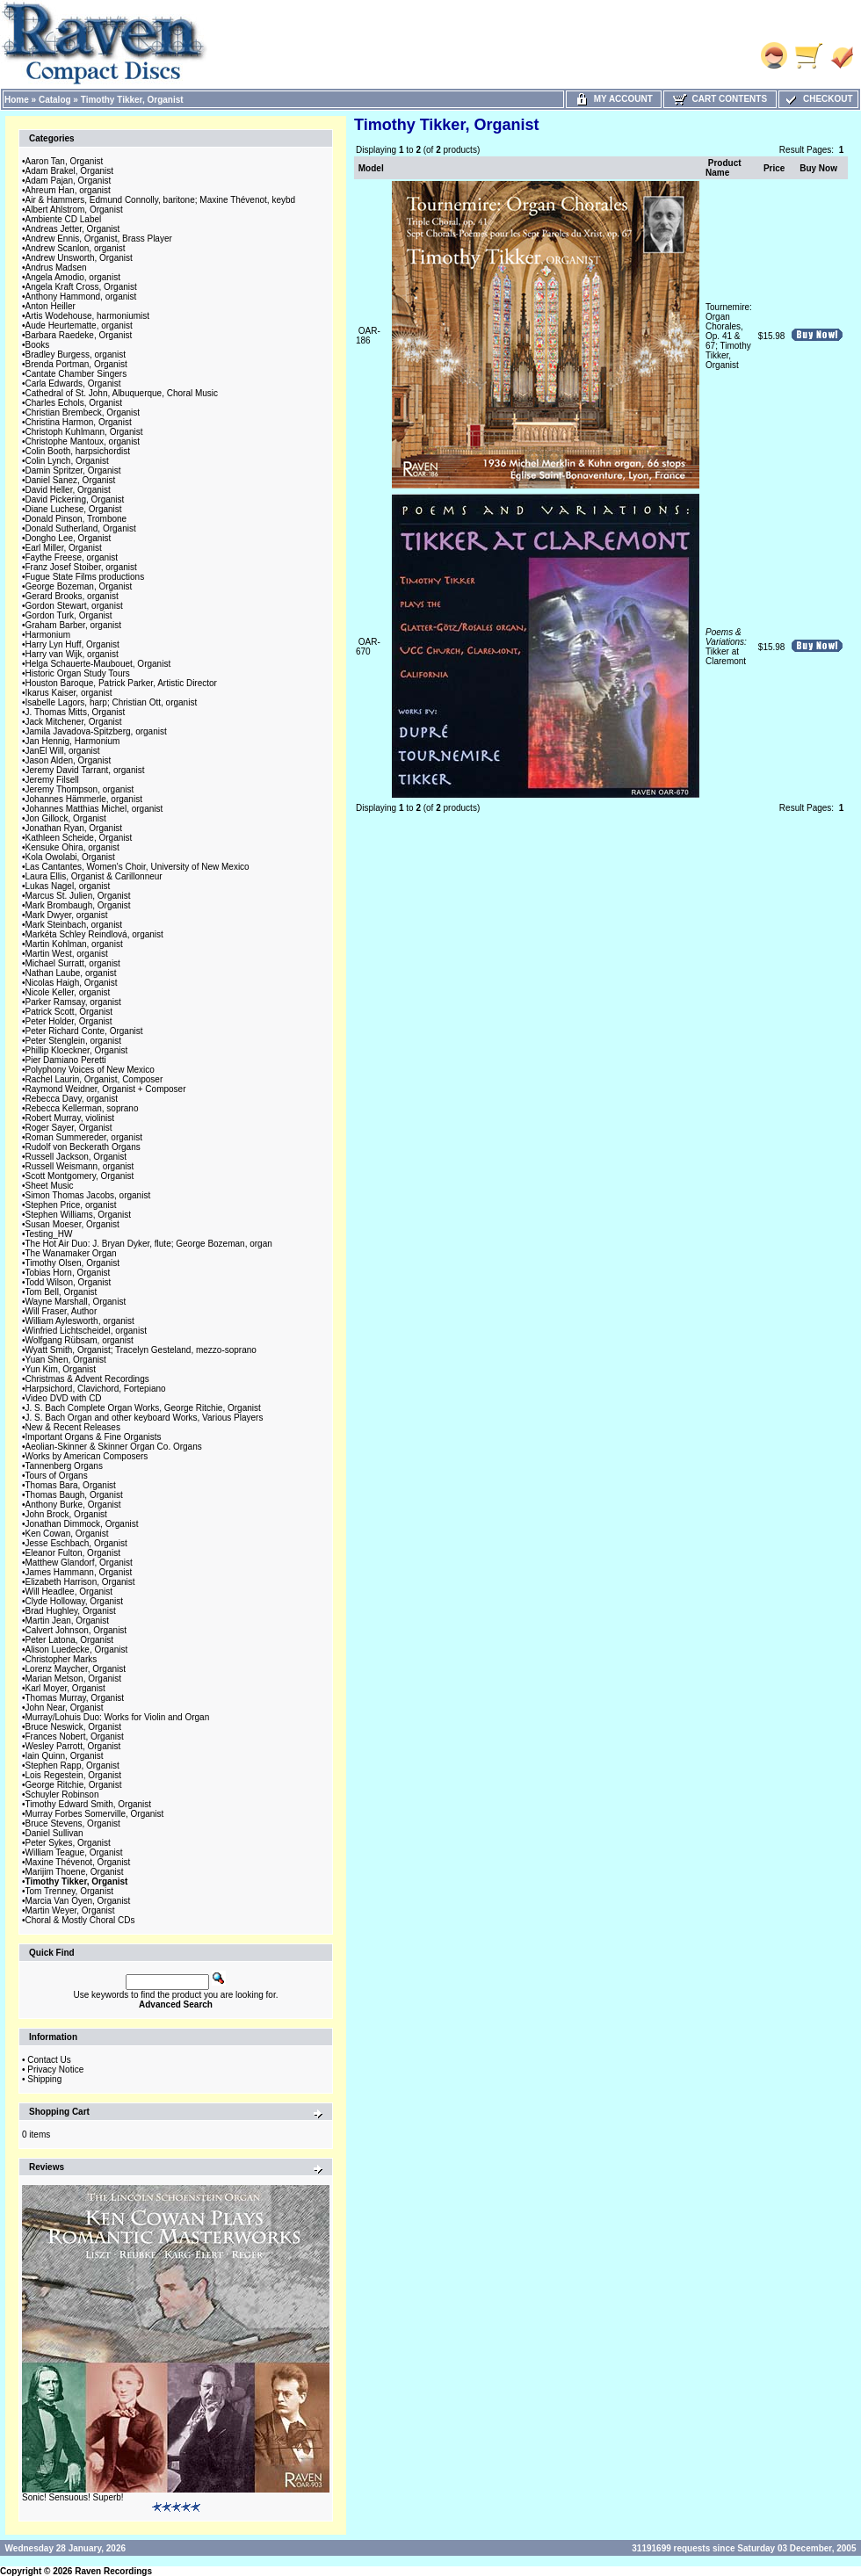  I want to click on David Heller, Organist, so click(68, 490).